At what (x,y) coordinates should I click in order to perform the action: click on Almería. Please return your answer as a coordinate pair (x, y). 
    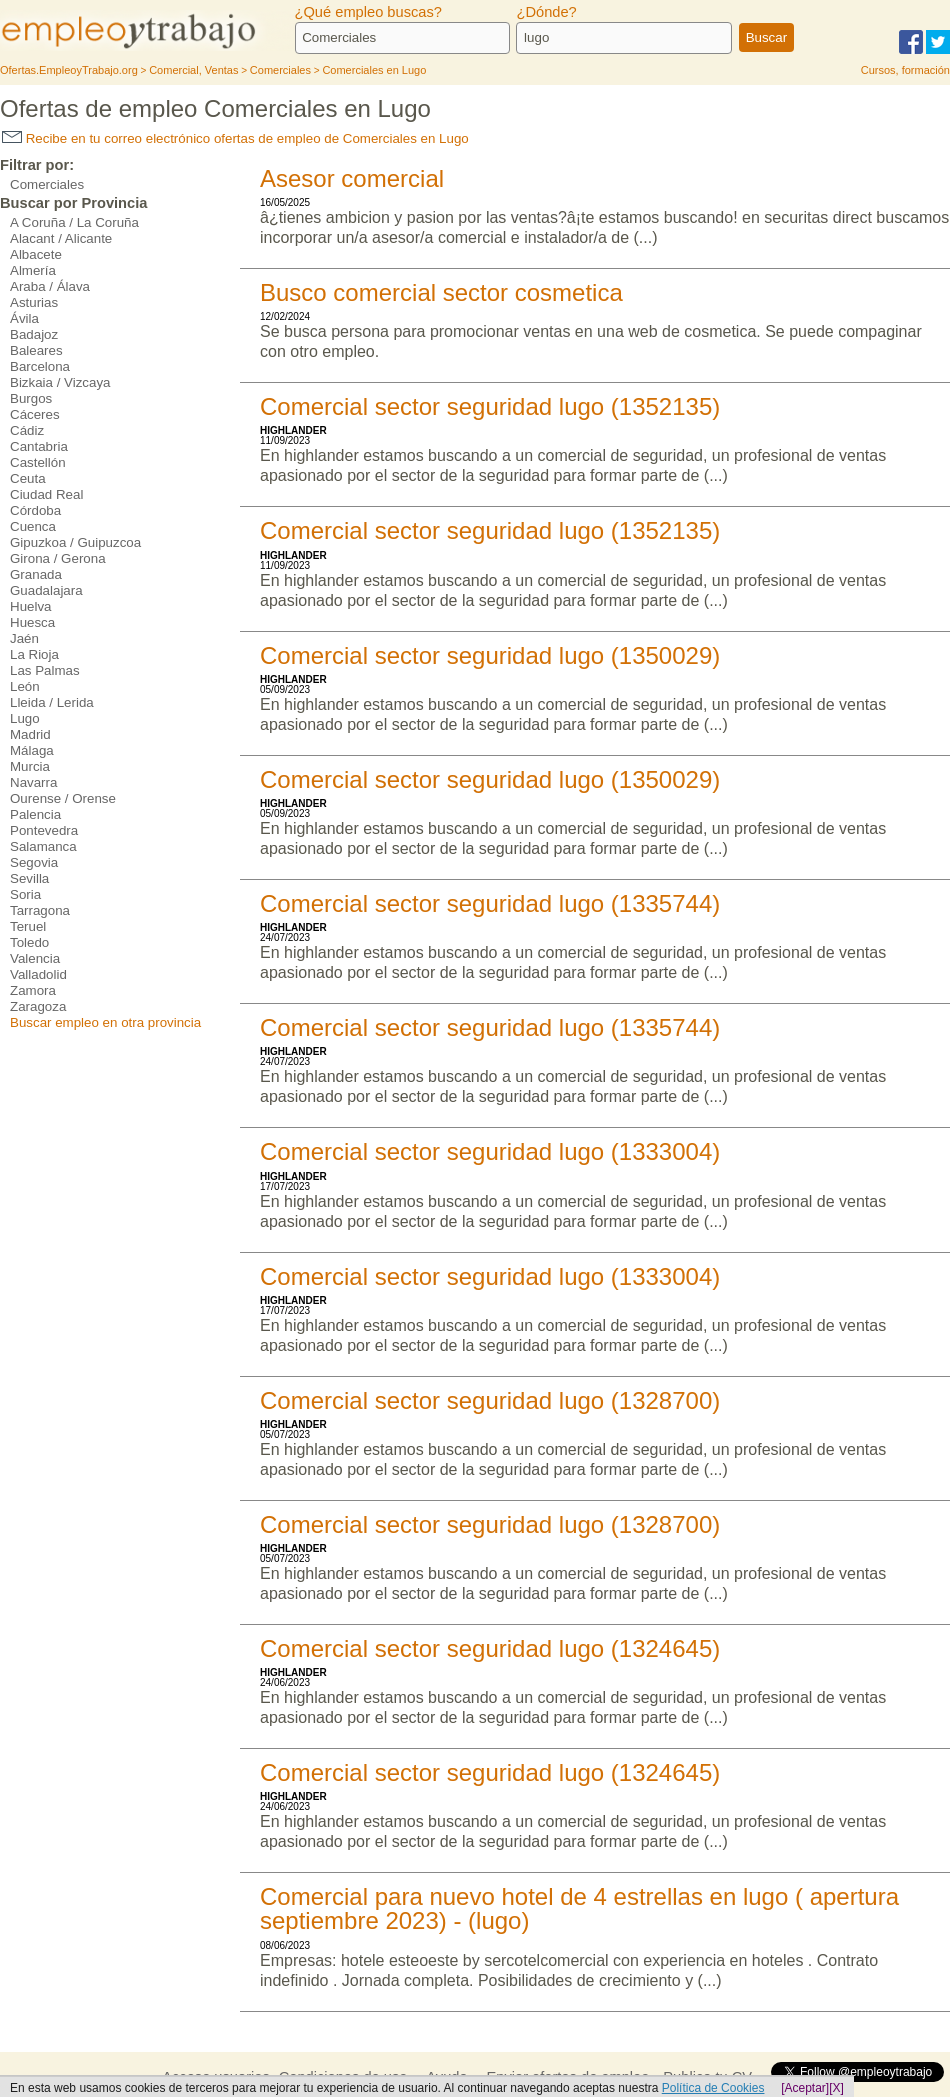
    Looking at the image, I should click on (33, 270).